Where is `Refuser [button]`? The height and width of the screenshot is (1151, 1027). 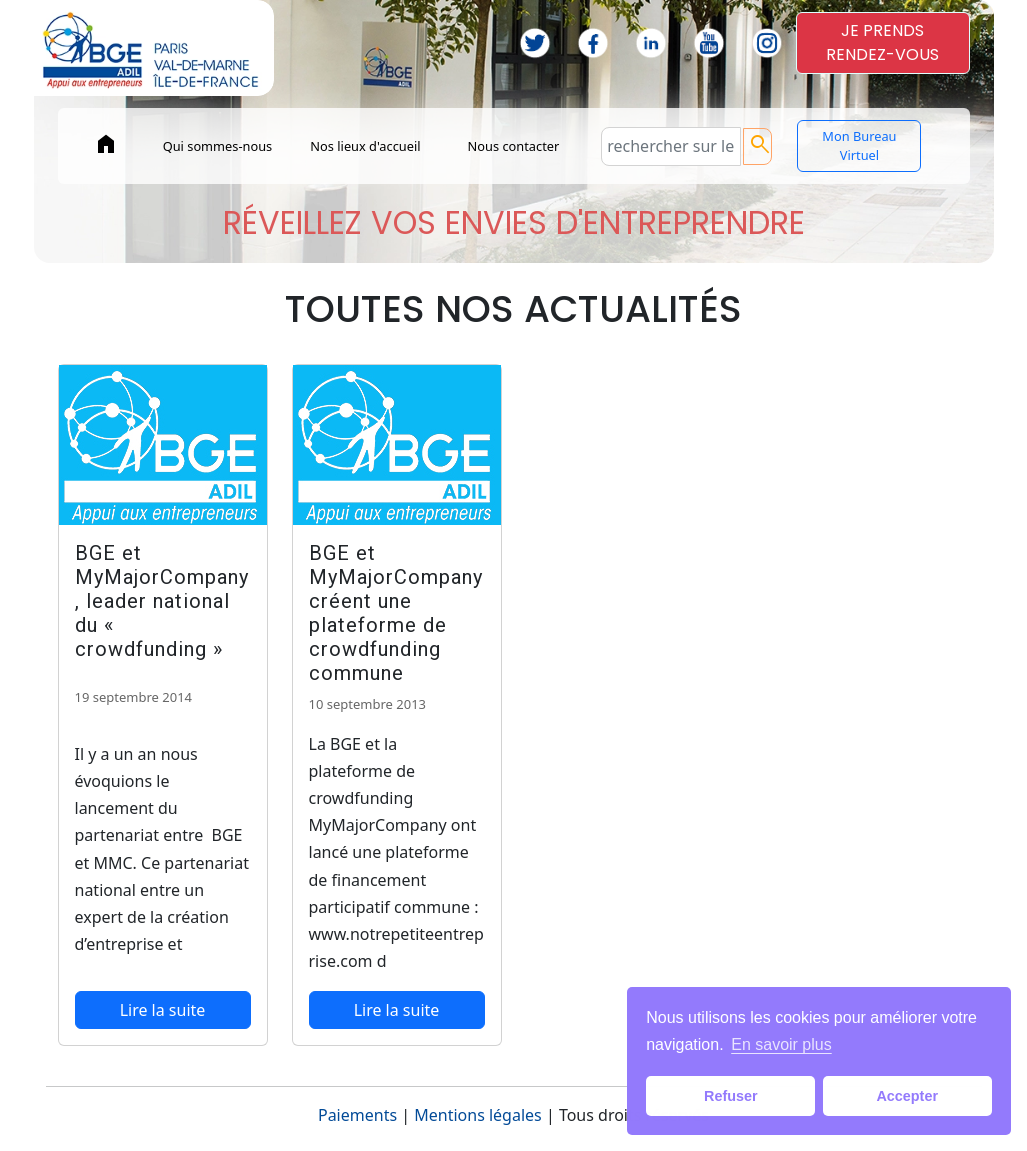
Refuser [button] is located at coordinates (731, 1096).